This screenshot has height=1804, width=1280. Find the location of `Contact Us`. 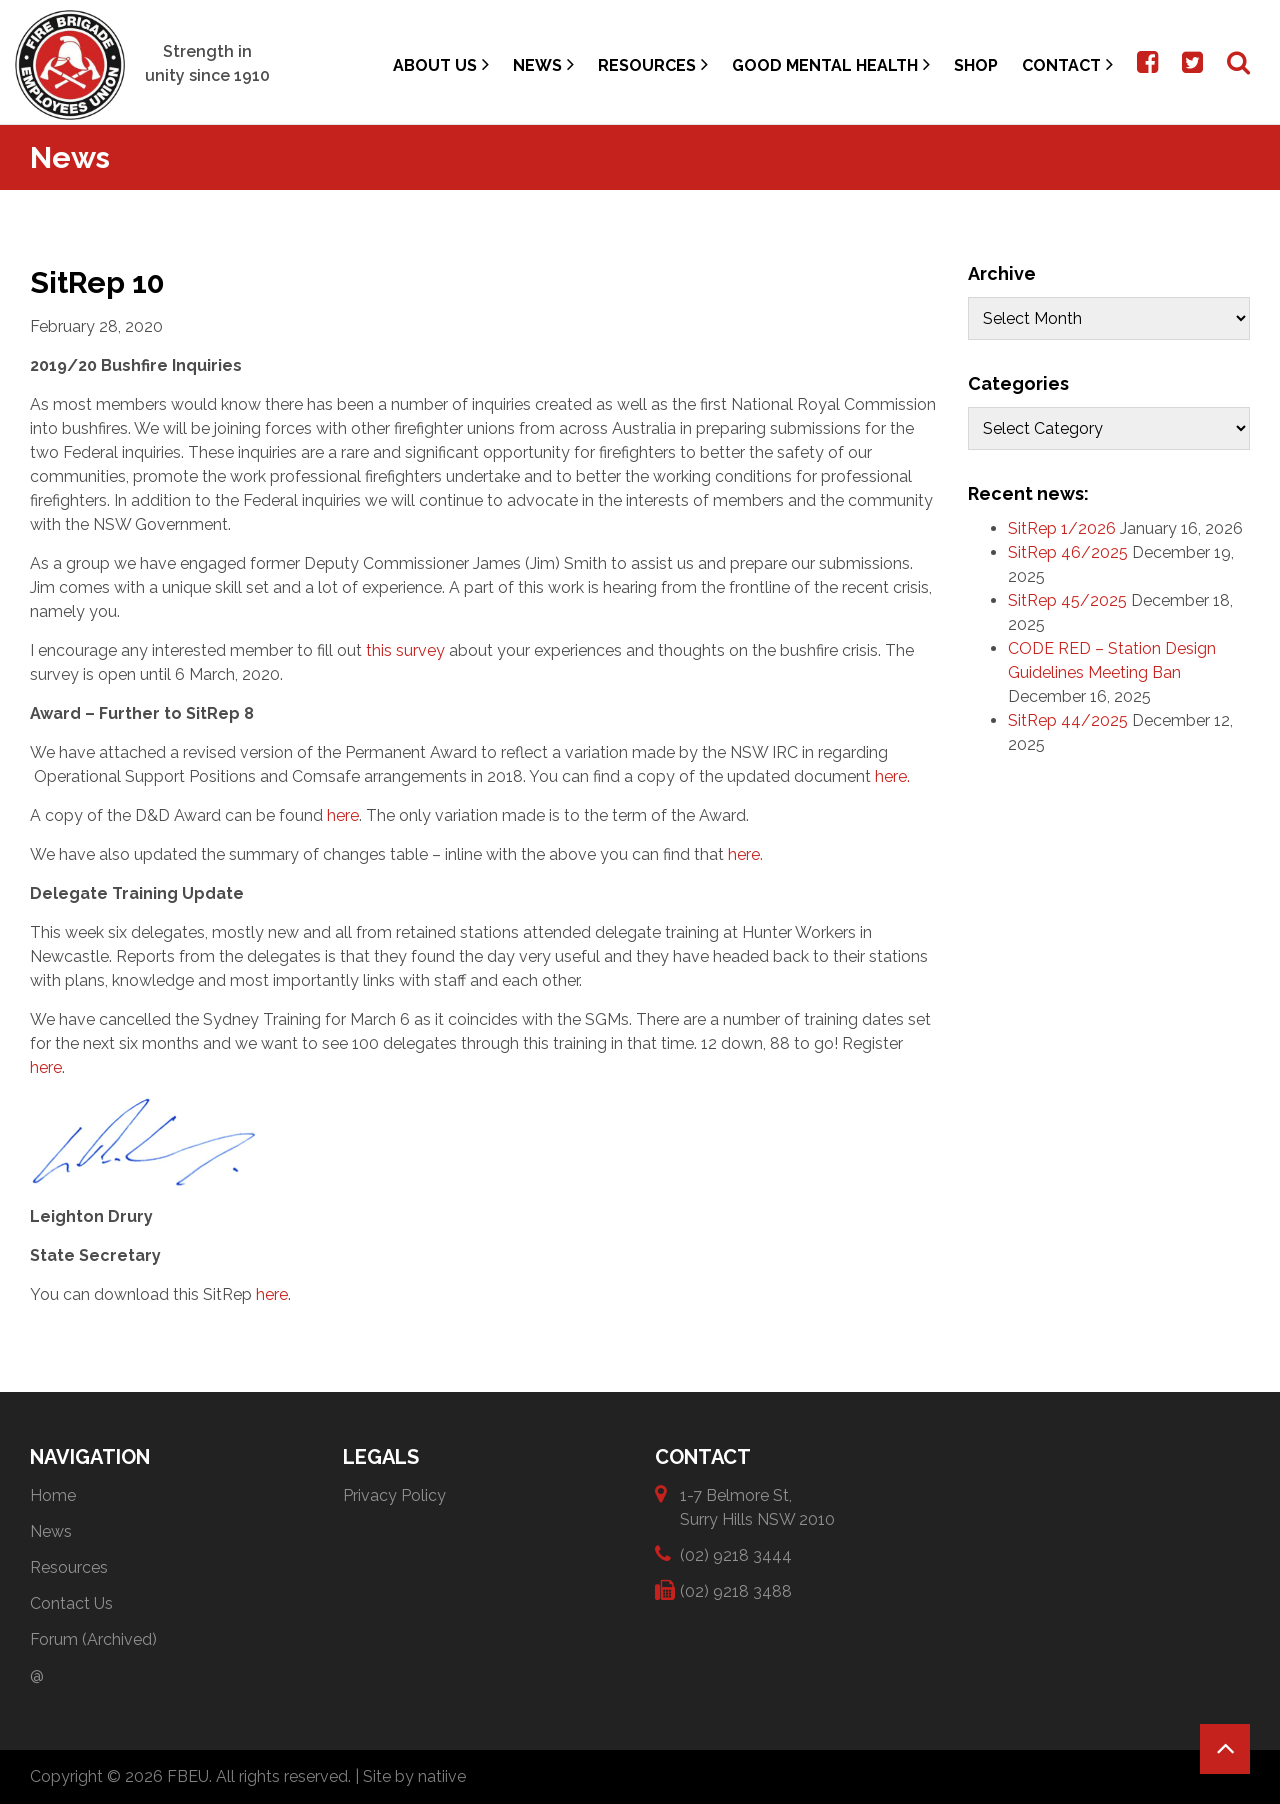

Contact Us is located at coordinates (71, 1603).